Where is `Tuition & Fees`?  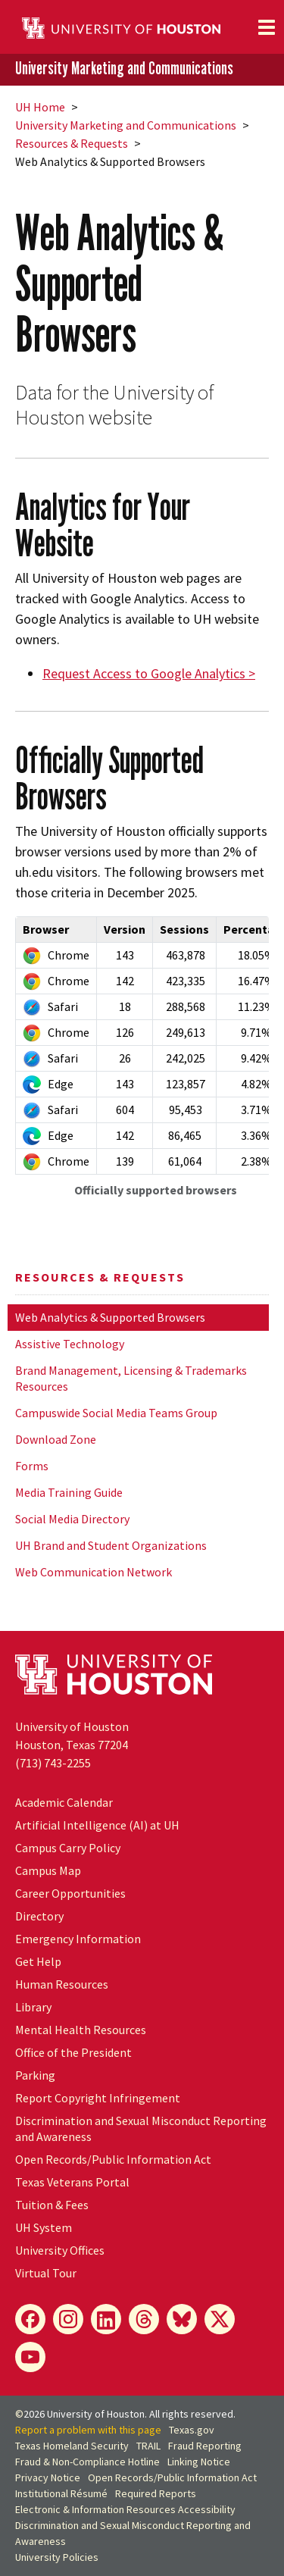
Tuition & Fees is located at coordinates (52, 2204).